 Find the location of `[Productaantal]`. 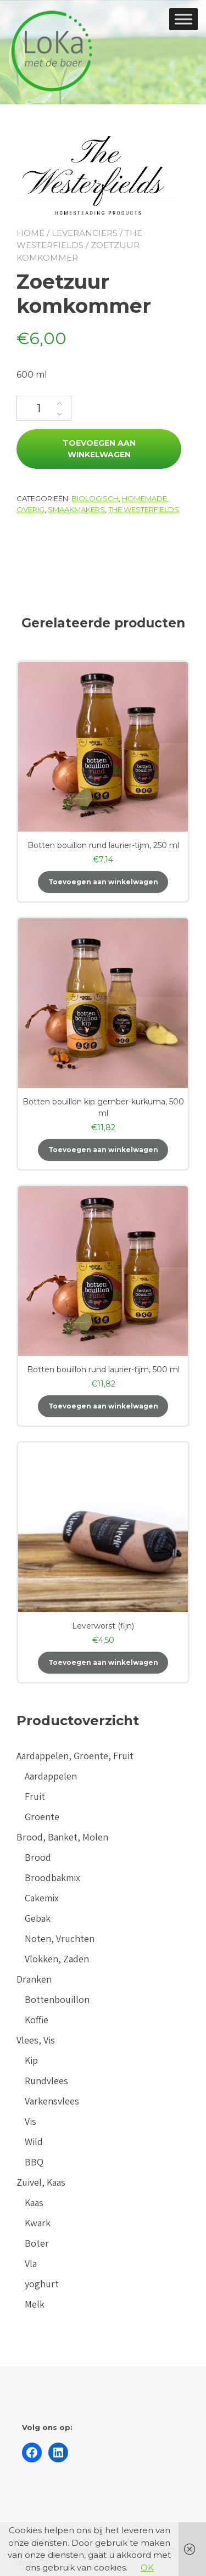

[Productaantal] is located at coordinates (43, 408).